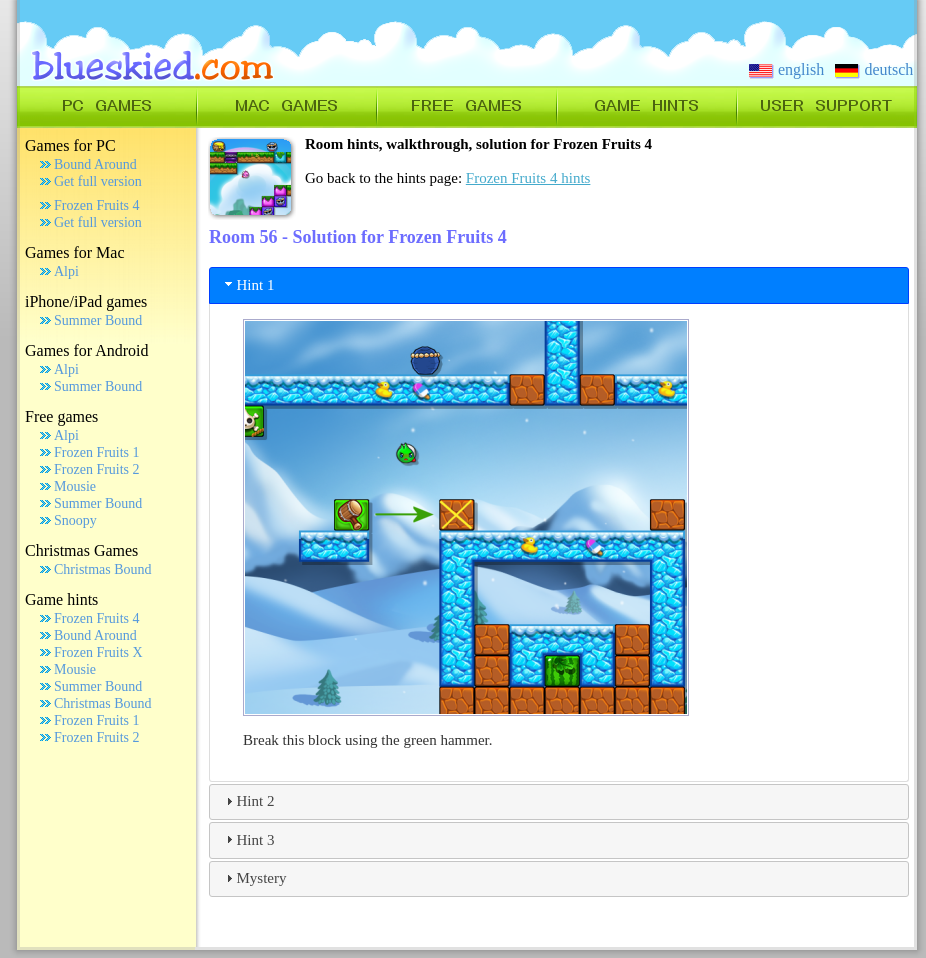 This screenshot has height=958, width=926. What do you see at coordinates (97, 469) in the screenshot?
I see `Frozen Fruits 2` at bounding box center [97, 469].